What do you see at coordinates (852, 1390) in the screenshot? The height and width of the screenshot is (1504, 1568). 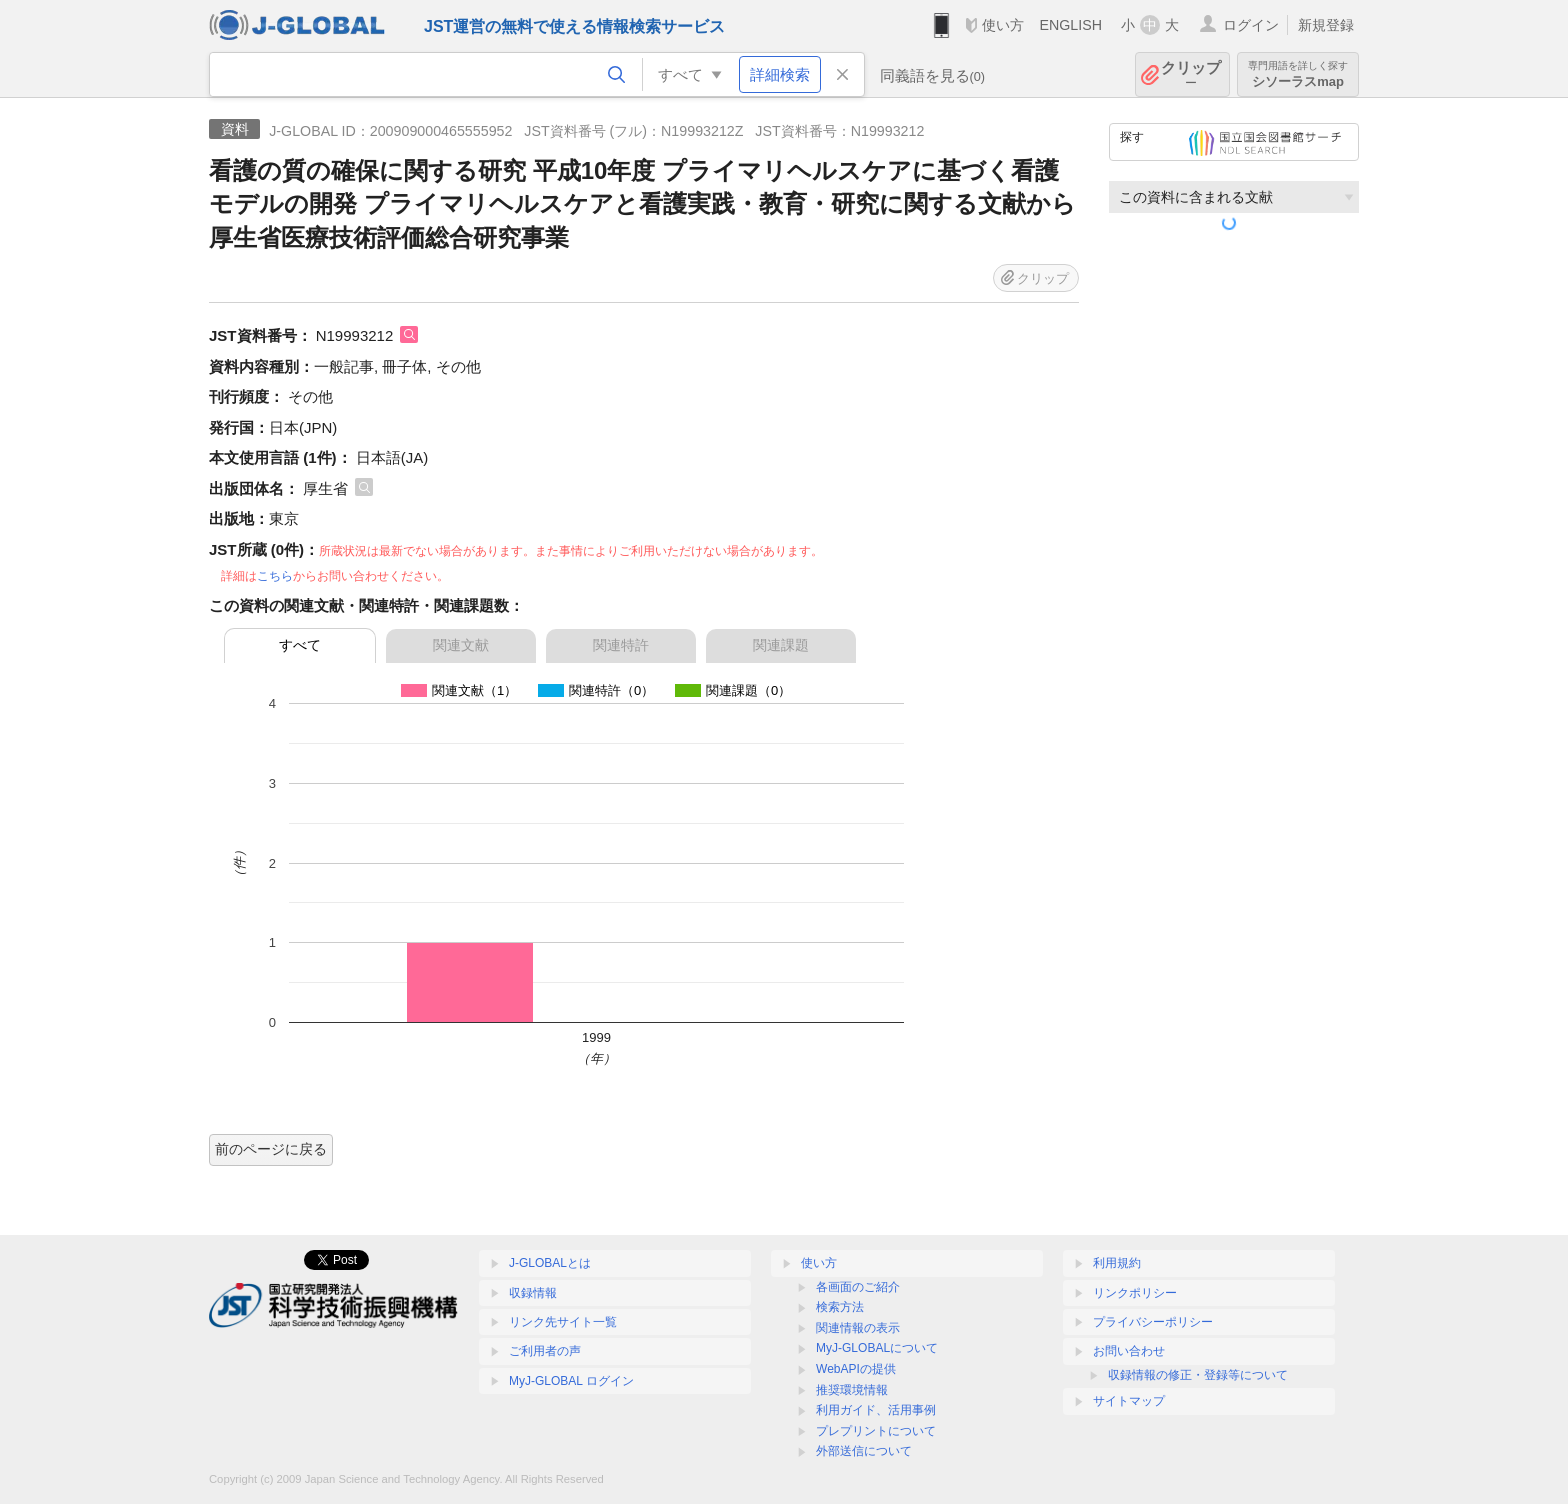 I see `推奨環境情報` at bounding box center [852, 1390].